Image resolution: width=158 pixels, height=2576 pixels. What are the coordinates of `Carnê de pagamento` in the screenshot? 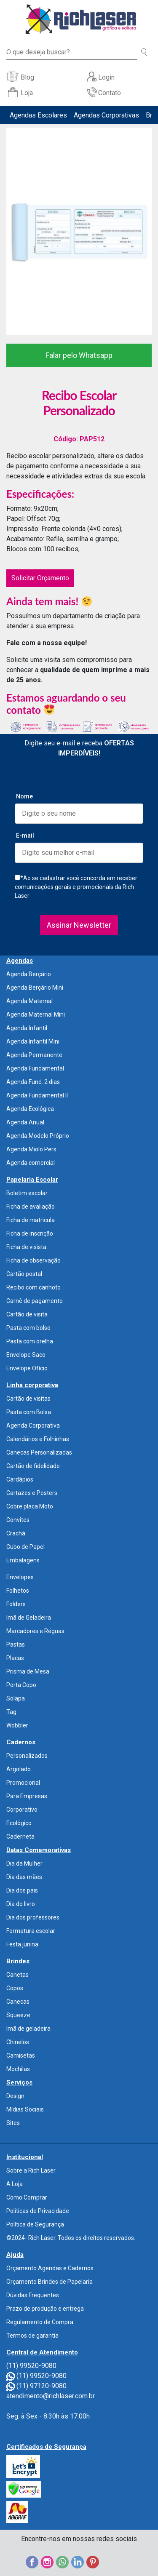 It's located at (34, 1300).